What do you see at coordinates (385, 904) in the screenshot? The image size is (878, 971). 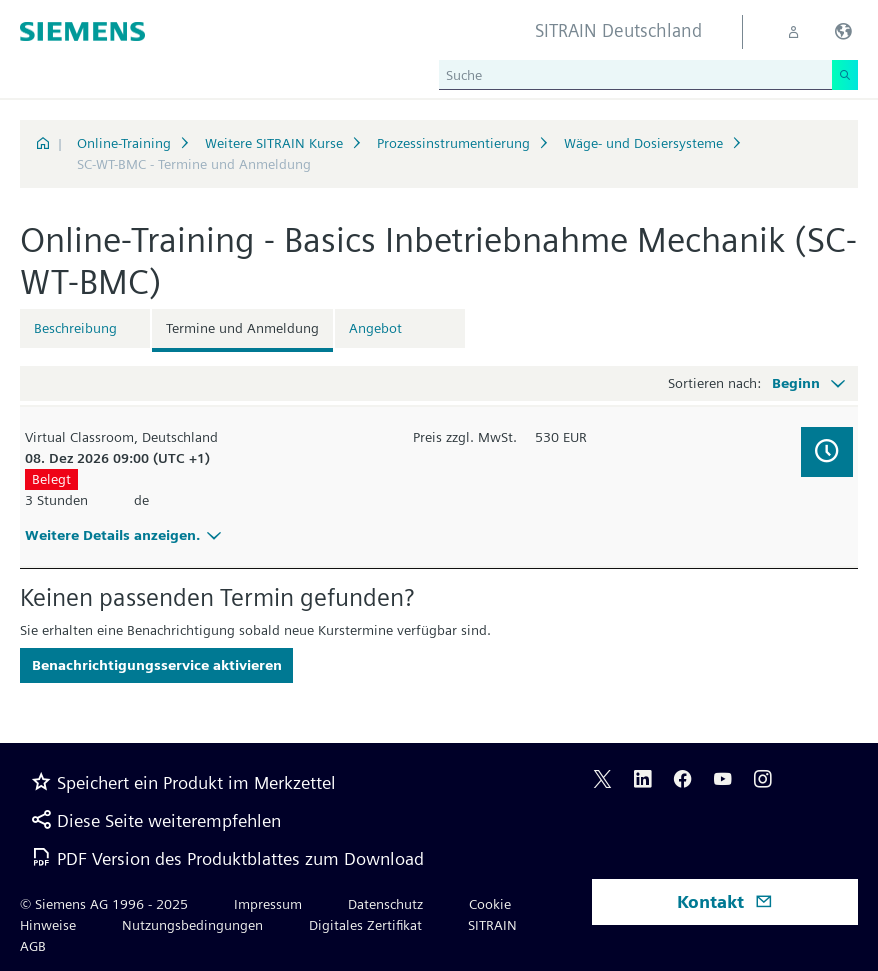 I see `Datenschutz` at bounding box center [385, 904].